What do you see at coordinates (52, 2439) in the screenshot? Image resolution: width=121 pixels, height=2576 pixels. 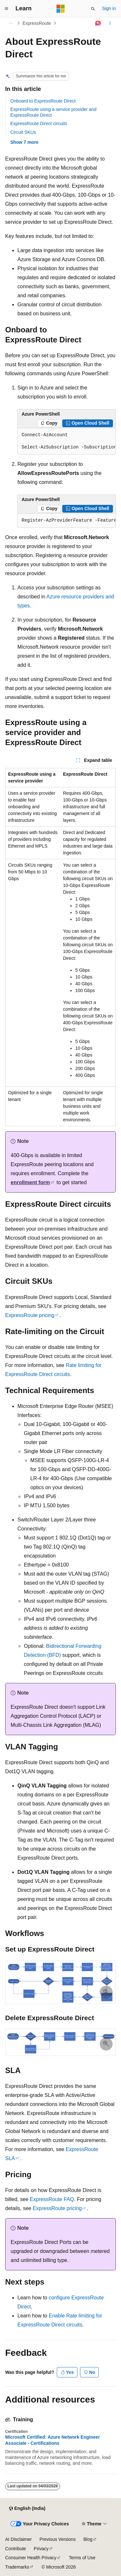 I see `Microsoft Certified: Azure Network Engineer Associate - Certifications` at bounding box center [52, 2439].